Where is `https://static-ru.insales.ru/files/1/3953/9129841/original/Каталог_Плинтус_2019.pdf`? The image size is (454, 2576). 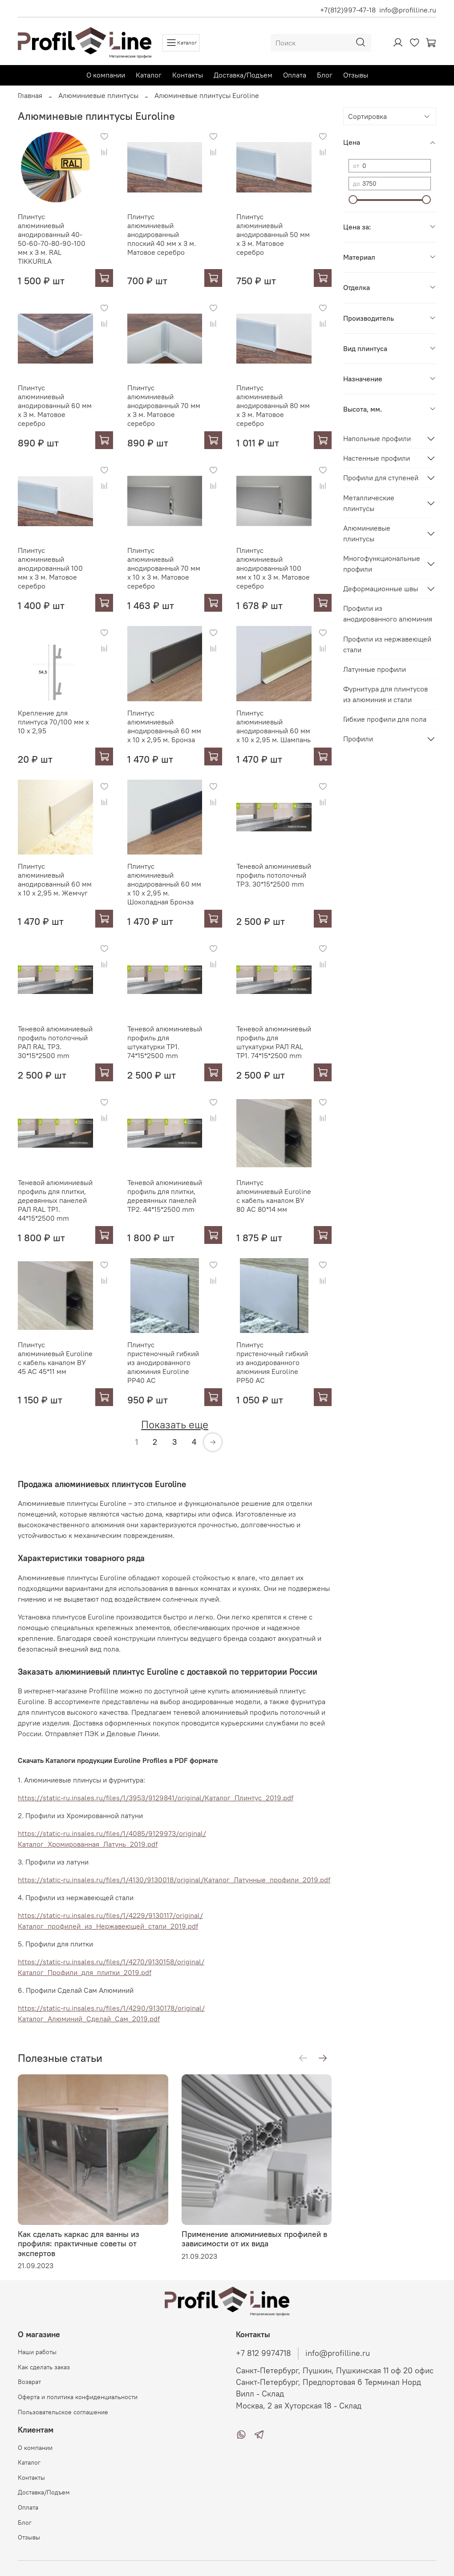
https://static-ru.insales.ru/files/1/3953/9129841/original/Каталог_Плинтус_2019.pdf is located at coordinates (155, 1797).